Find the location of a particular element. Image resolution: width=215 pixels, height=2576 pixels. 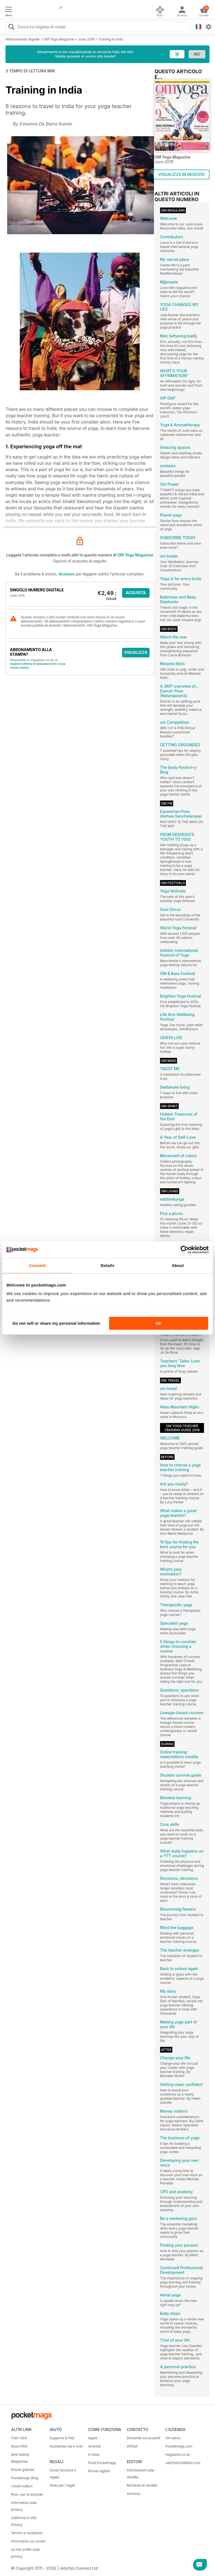

Android is located at coordinates (94, 2446).